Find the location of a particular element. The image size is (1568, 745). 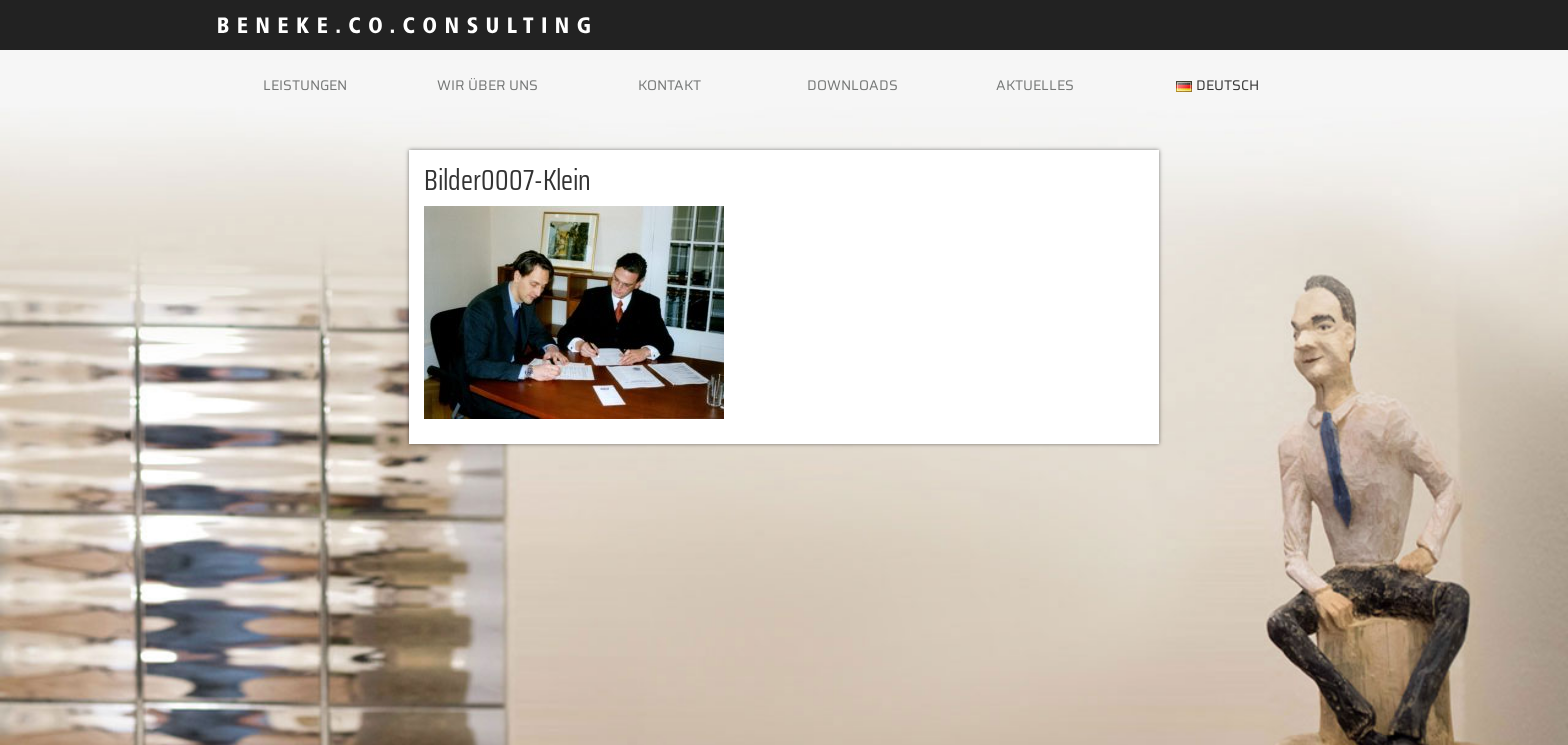

Wir über uns is located at coordinates (487, 85).